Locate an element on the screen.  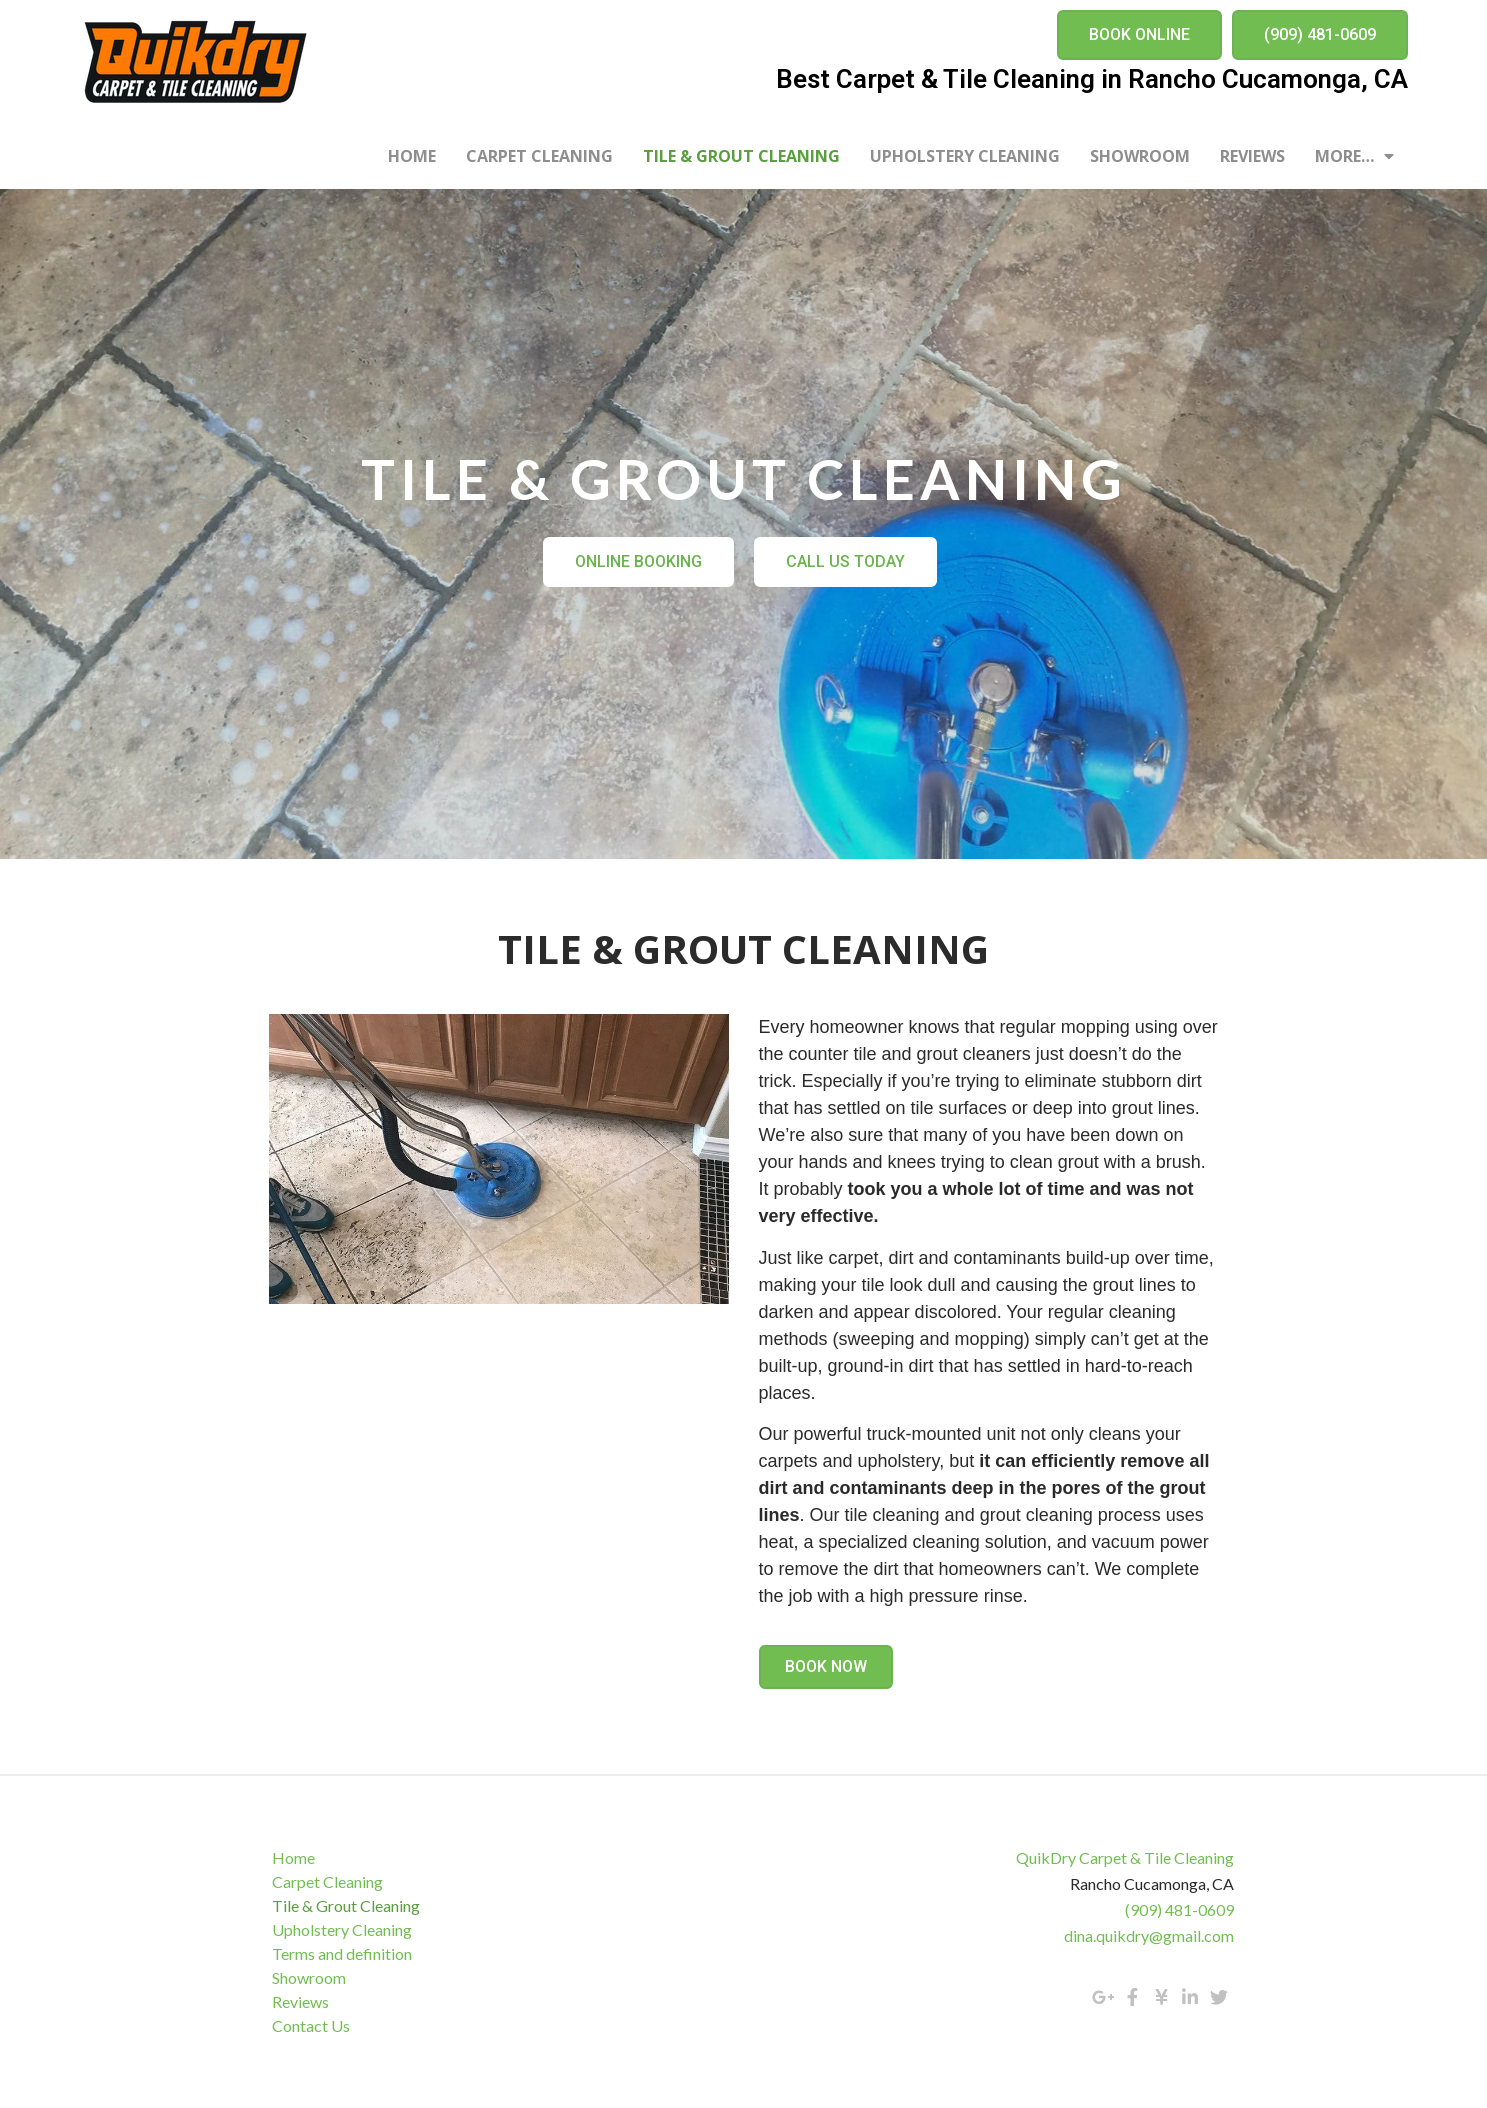
Tile & Grout Cleaning is located at coordinates (741, 156).